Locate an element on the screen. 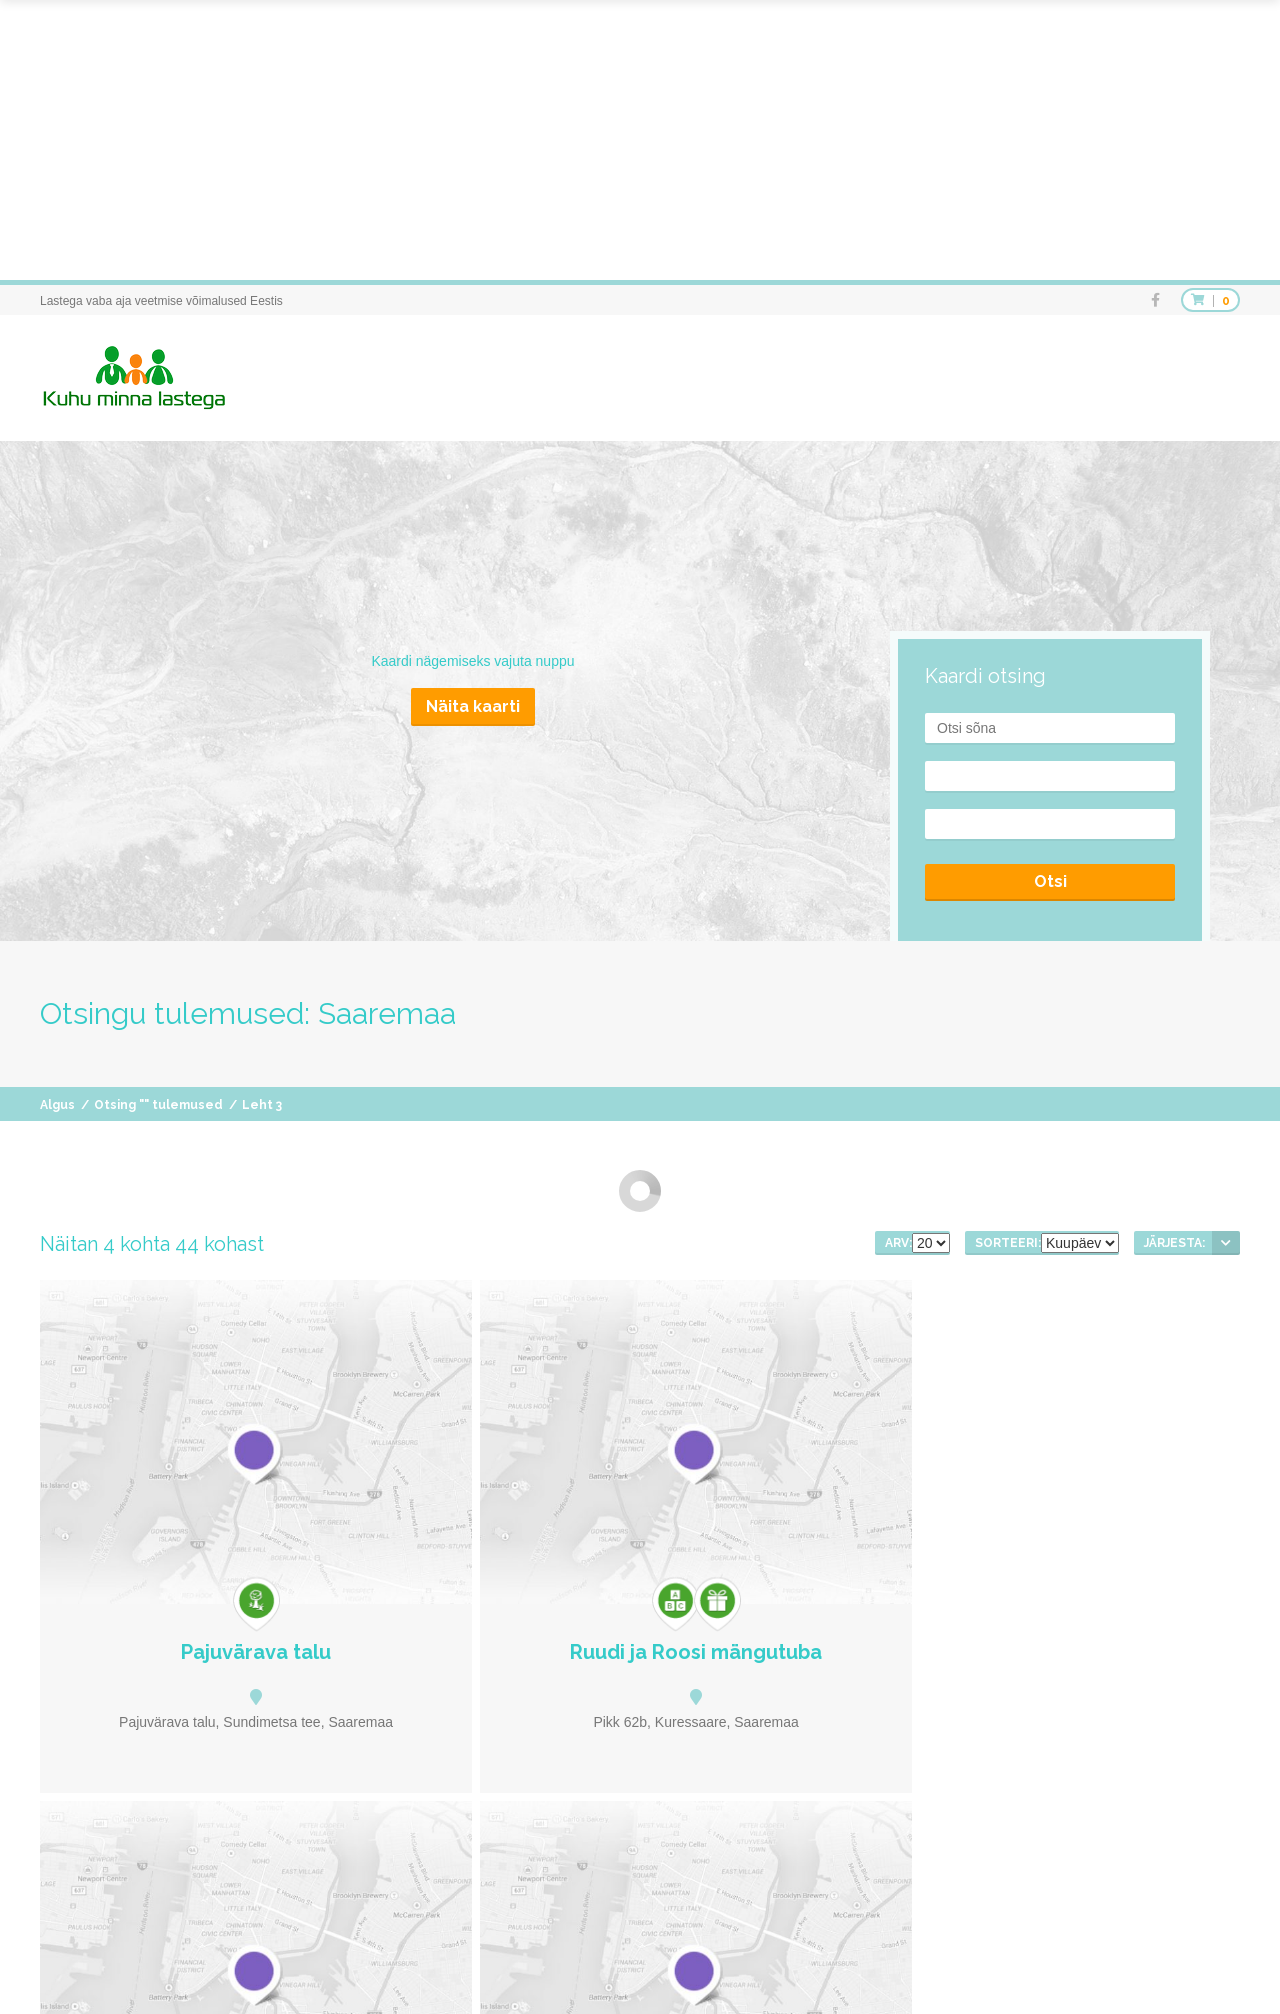 The image size is (1280, 2014). [Advertisement] is located at coordinates (600, 140).